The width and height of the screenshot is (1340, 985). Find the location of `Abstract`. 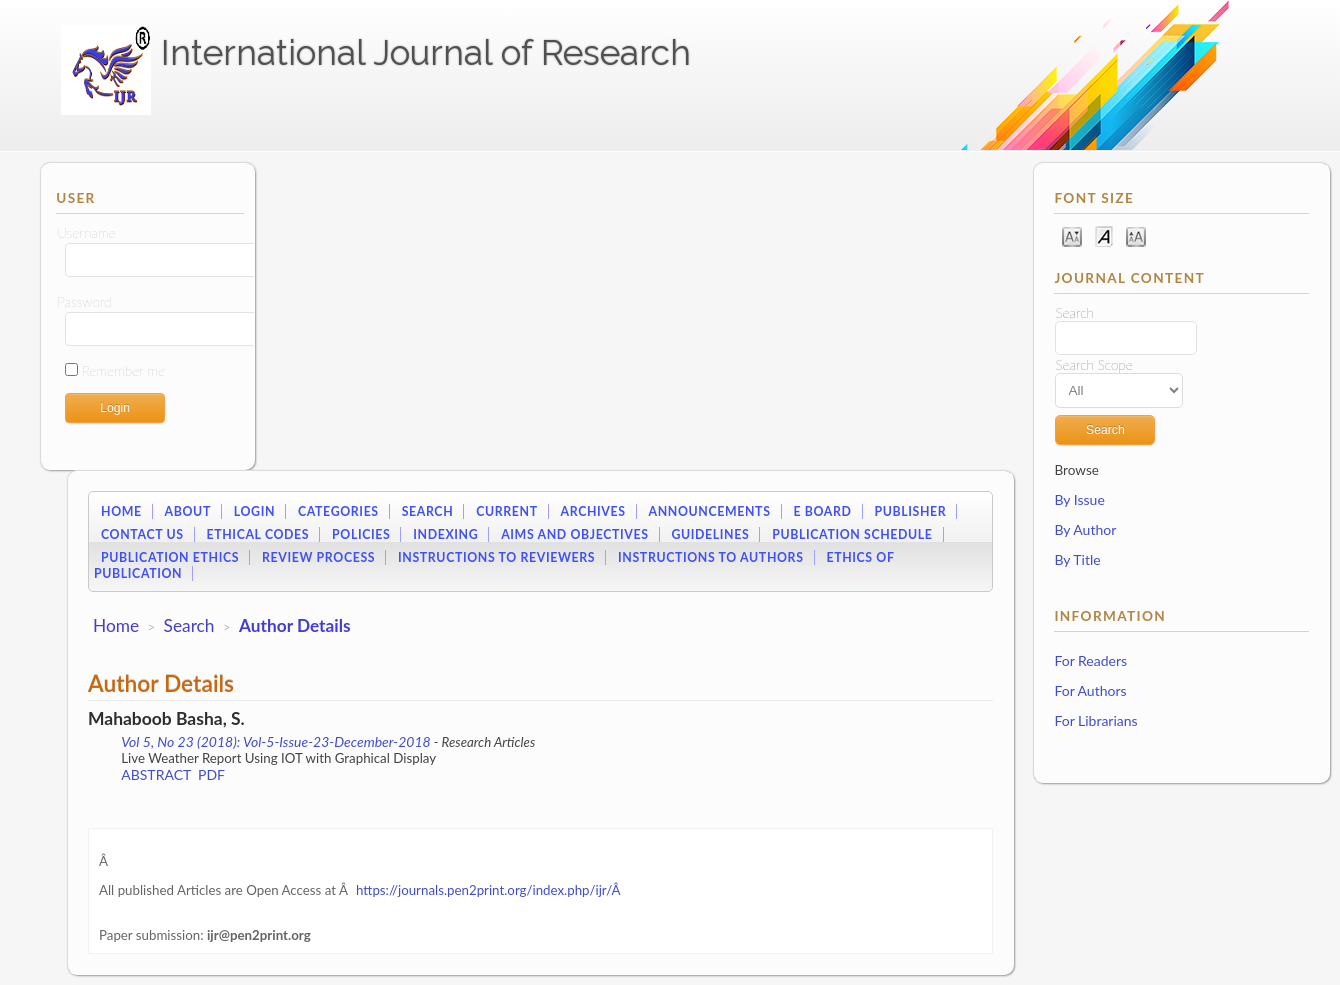

Abstract is located at coordinates (156, 774).